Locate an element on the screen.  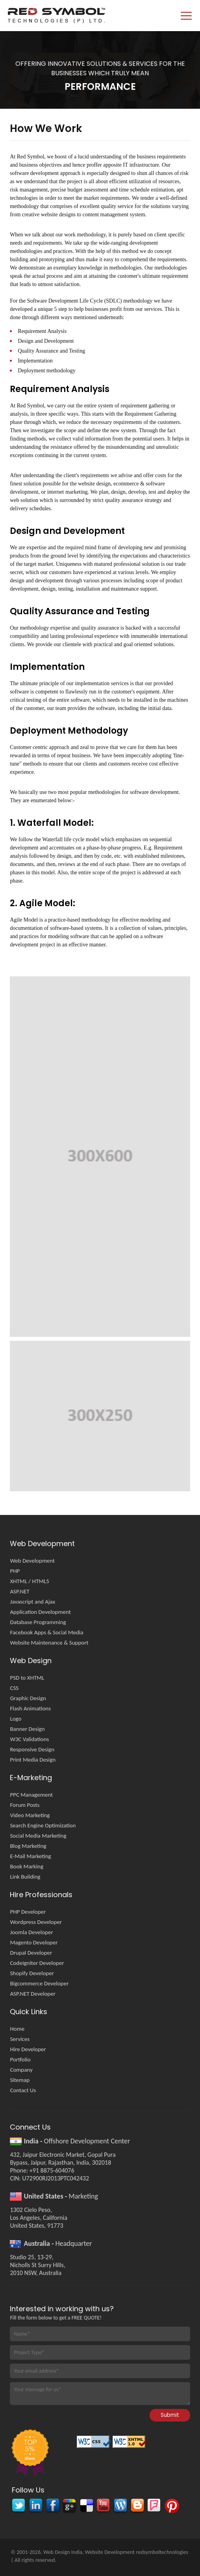
Wordpress Developer is located at coordinates (36, 1921).